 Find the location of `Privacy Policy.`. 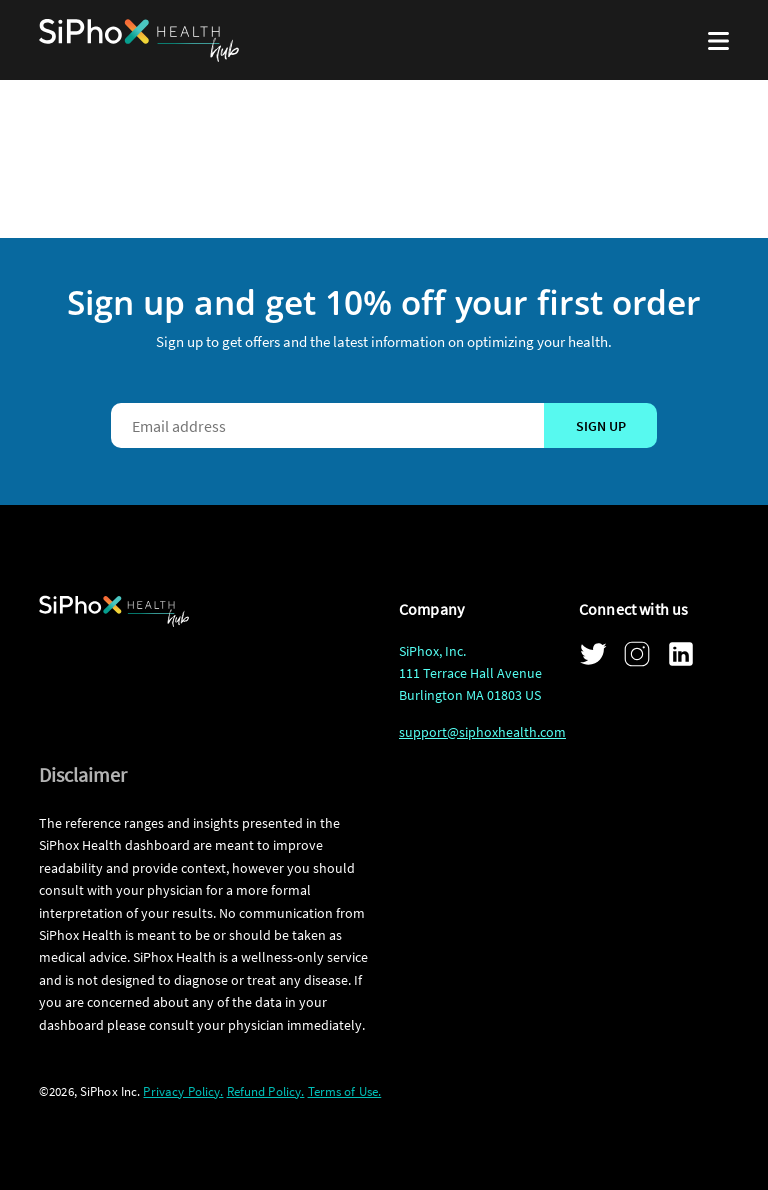

Privacy Policy. is located at coordinates (183, 1091).